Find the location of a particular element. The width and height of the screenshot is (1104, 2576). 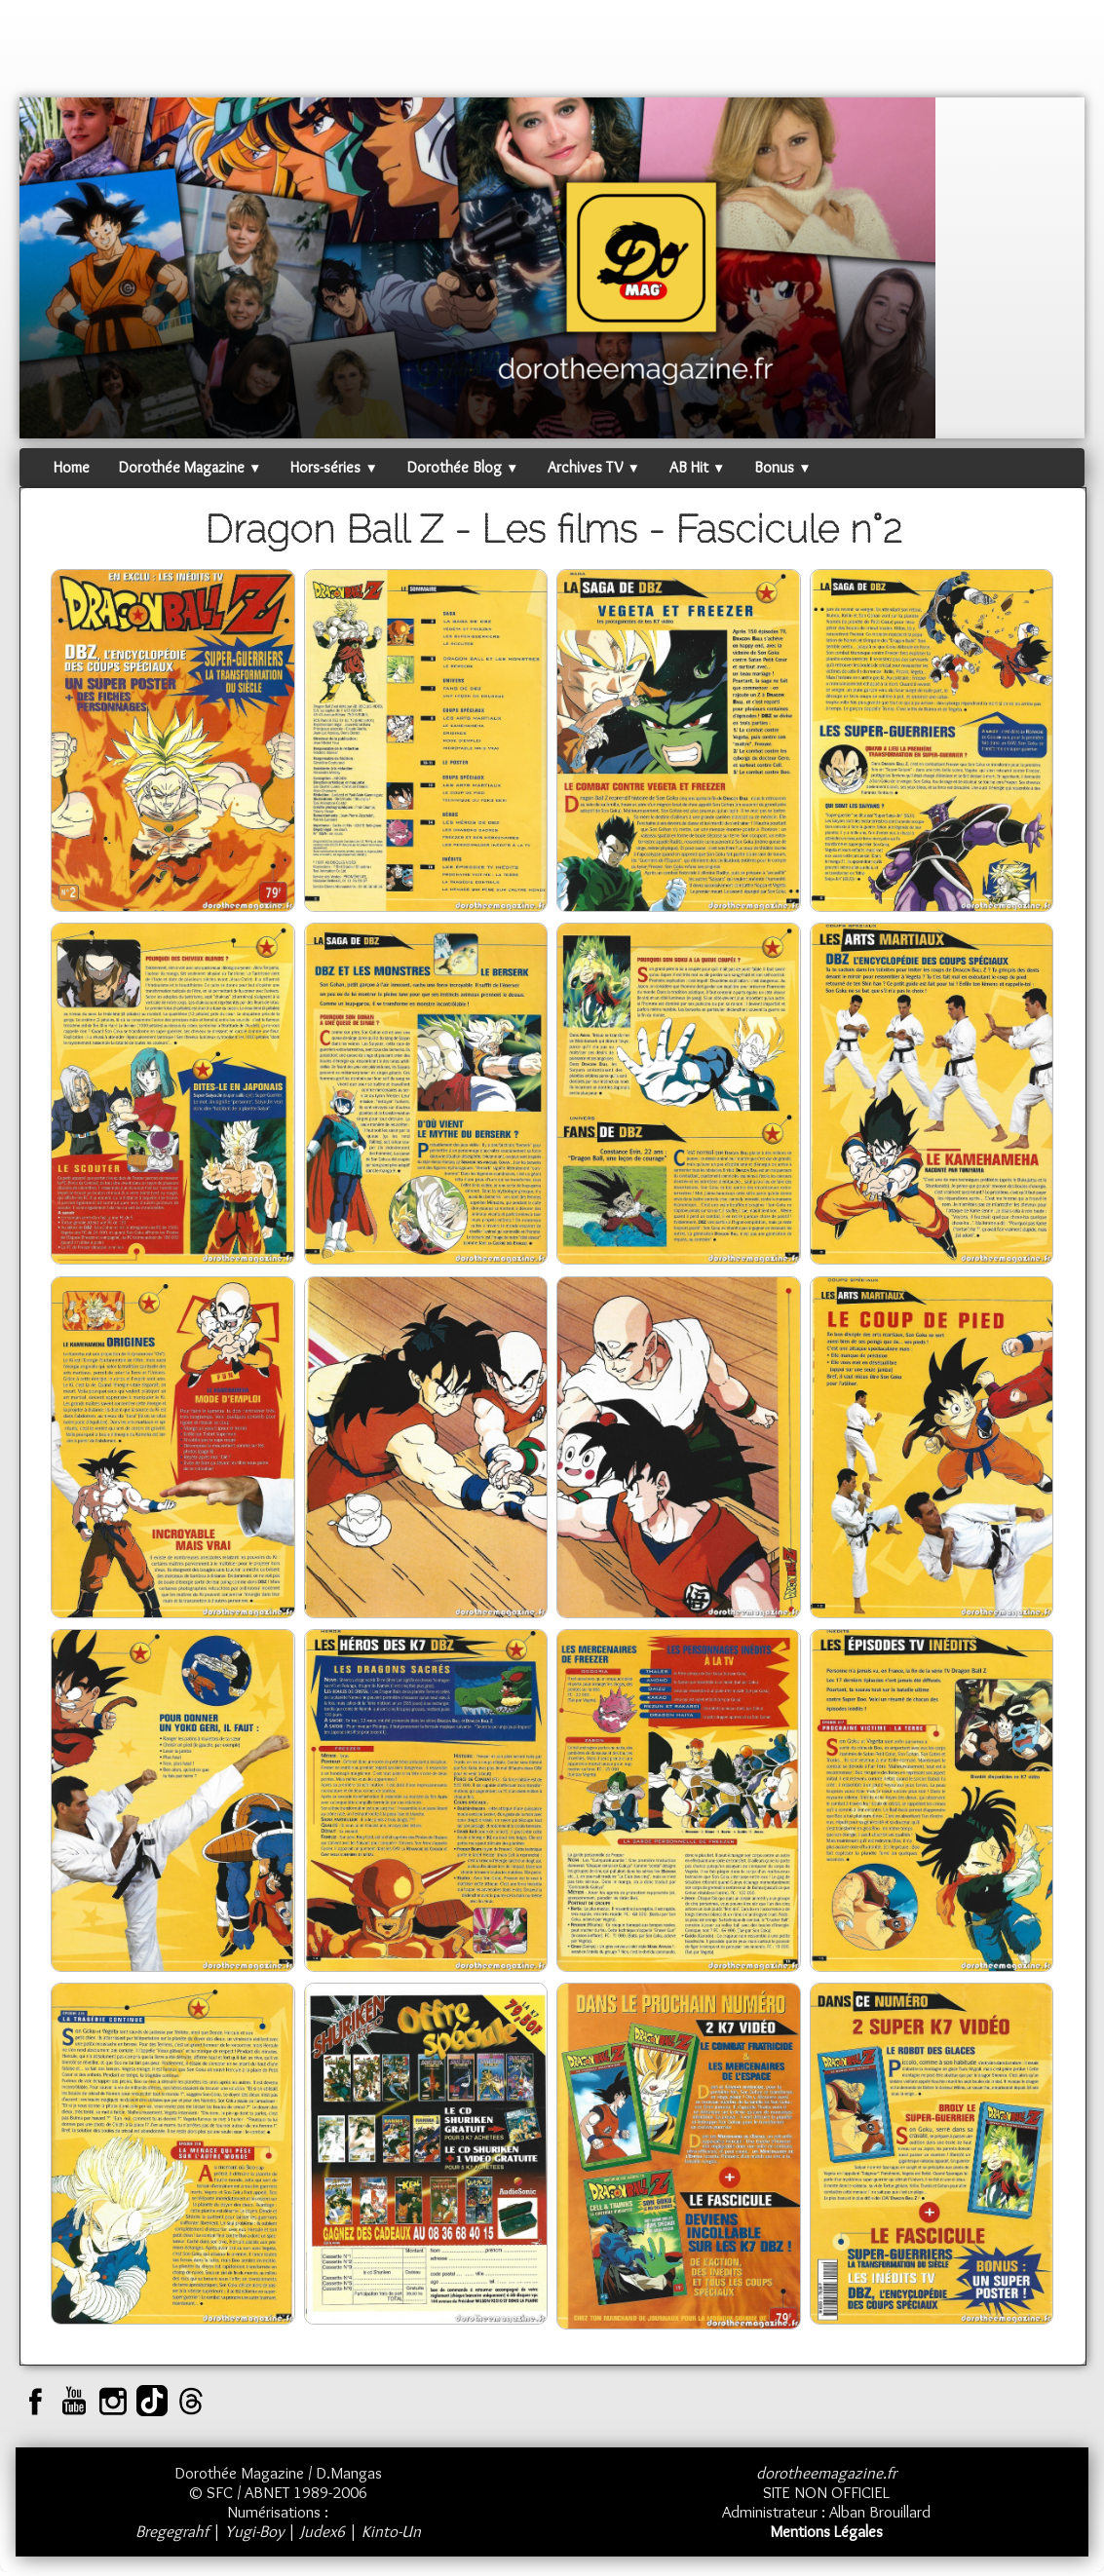

[logo] is located at coordinates (56, 53).